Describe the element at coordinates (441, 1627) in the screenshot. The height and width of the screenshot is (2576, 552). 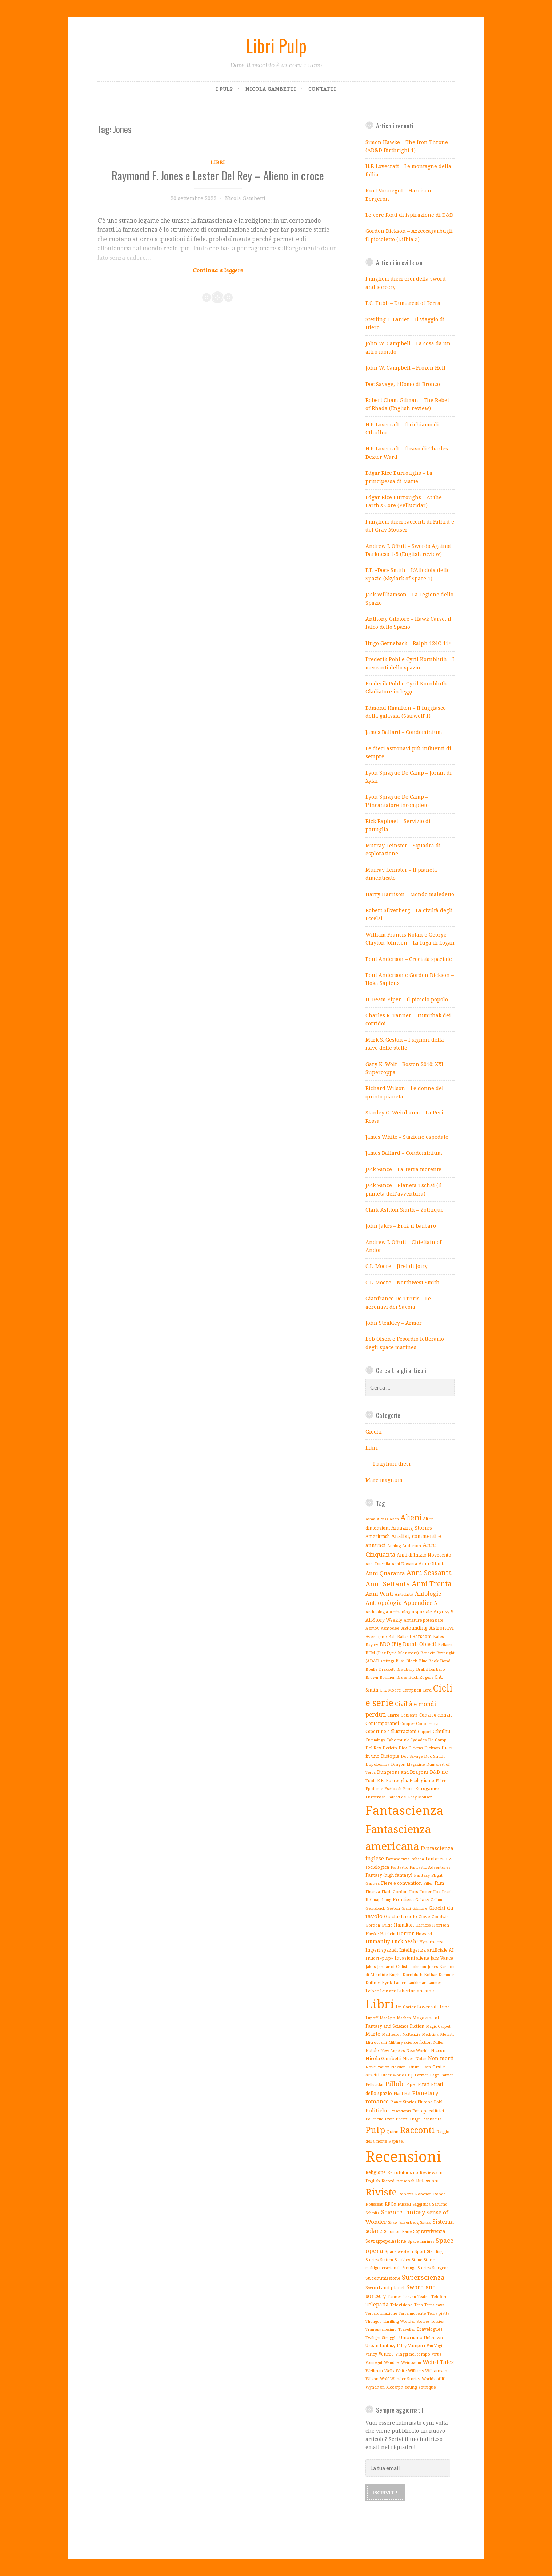
I see `Astronavi` at that location.